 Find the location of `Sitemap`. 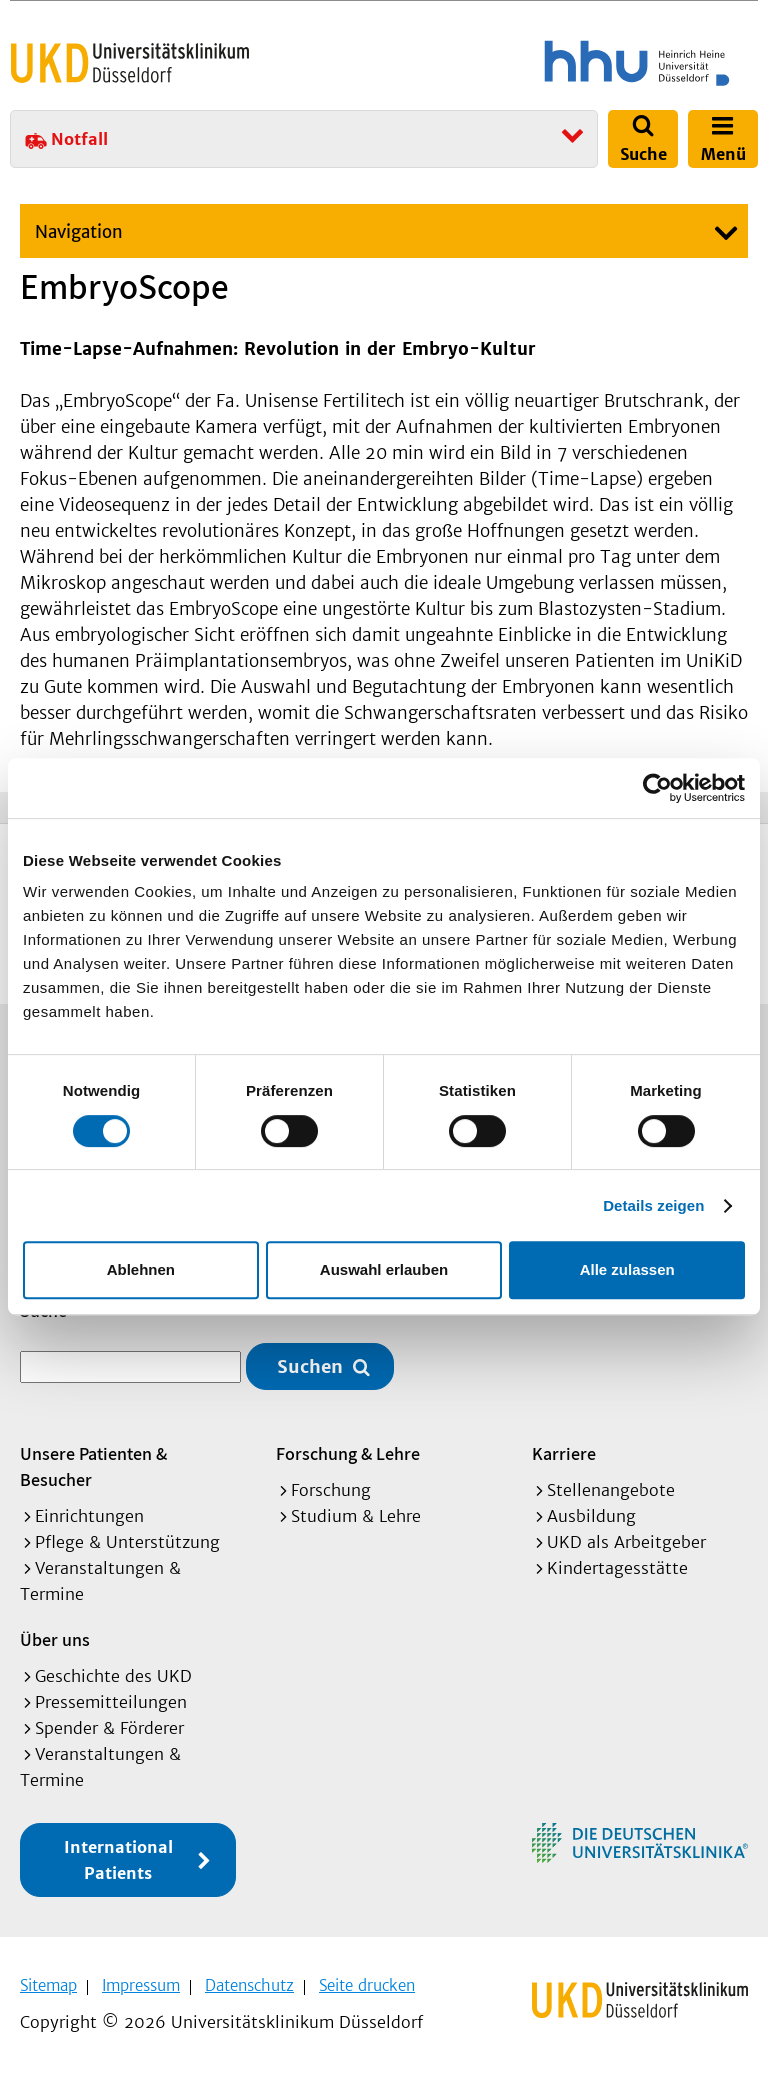

Sitemap is located at coordinates (48, 1983).